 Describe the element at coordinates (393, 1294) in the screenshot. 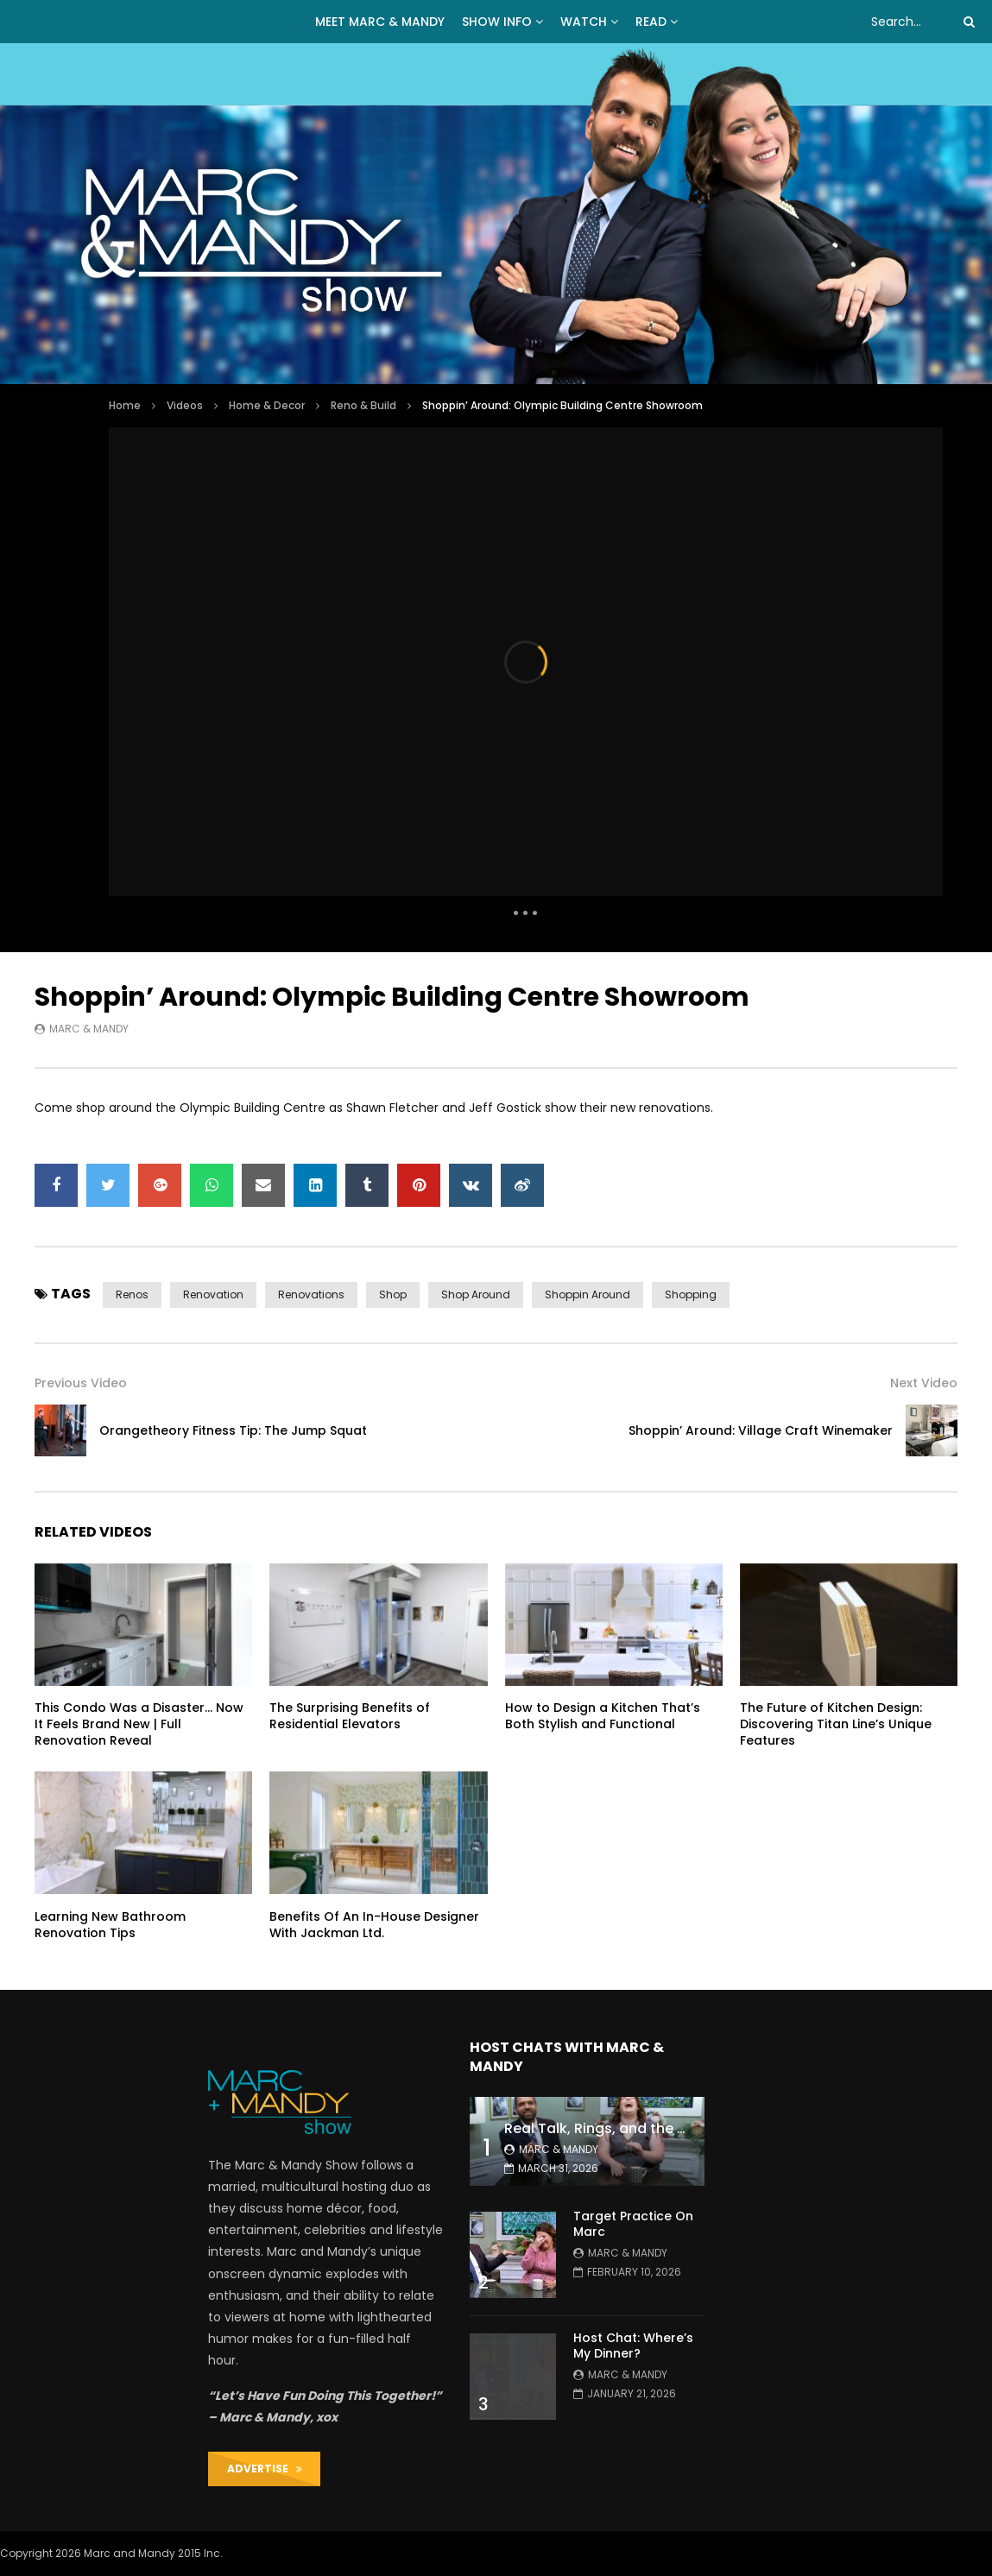

I see `shop` at that location.